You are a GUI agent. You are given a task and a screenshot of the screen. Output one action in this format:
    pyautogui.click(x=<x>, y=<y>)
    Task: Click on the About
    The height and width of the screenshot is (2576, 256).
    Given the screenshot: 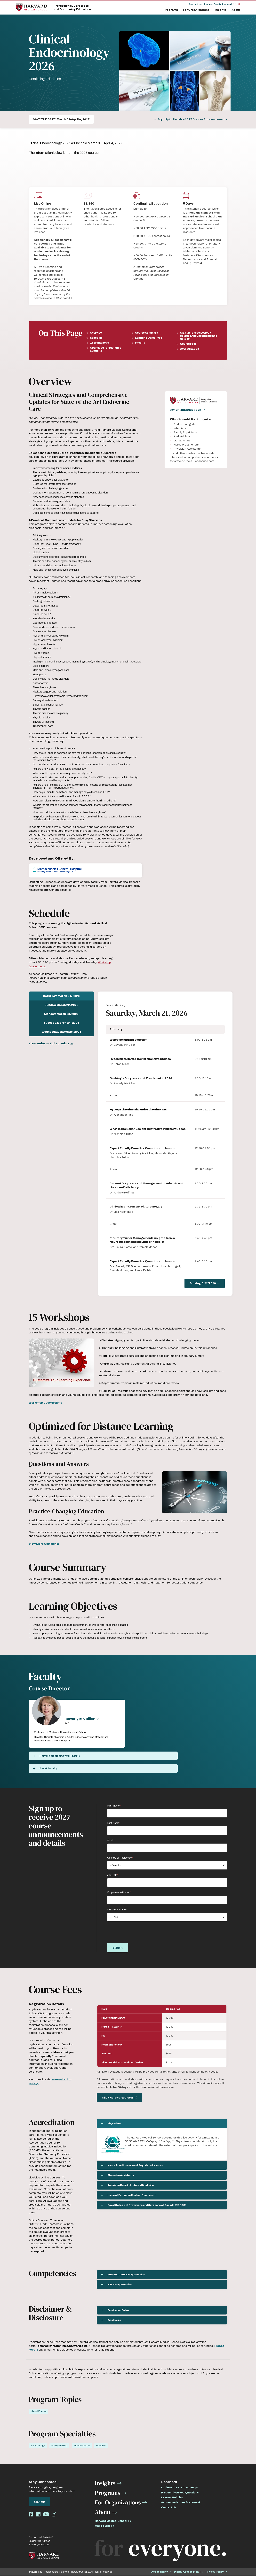 What is the action you would take?
    pyautogui.click(x=236, y=9)
    